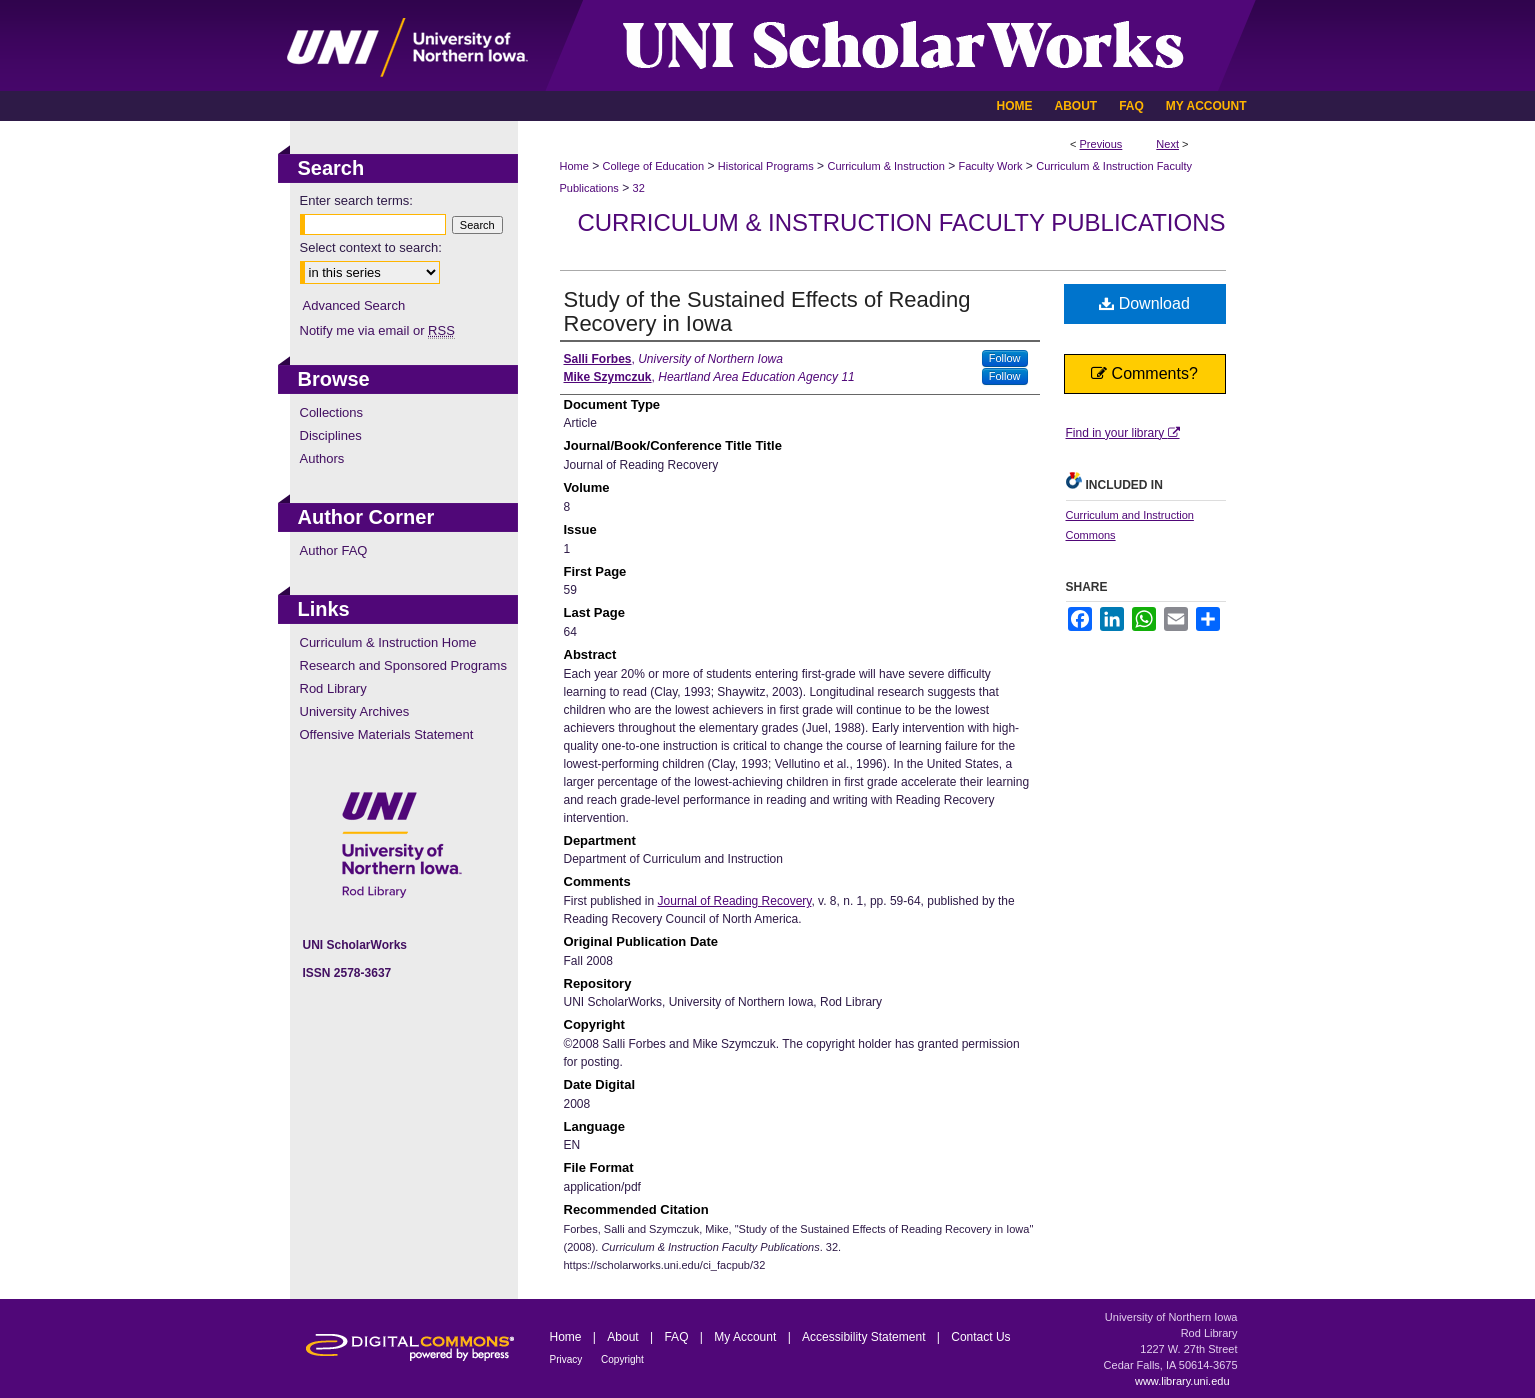 The height and width of the screenshot is (1398, 1535). What do you see at coordinates (1167, 144) in the screenshot?
I see `Next` at bounding box center [1167, 144].